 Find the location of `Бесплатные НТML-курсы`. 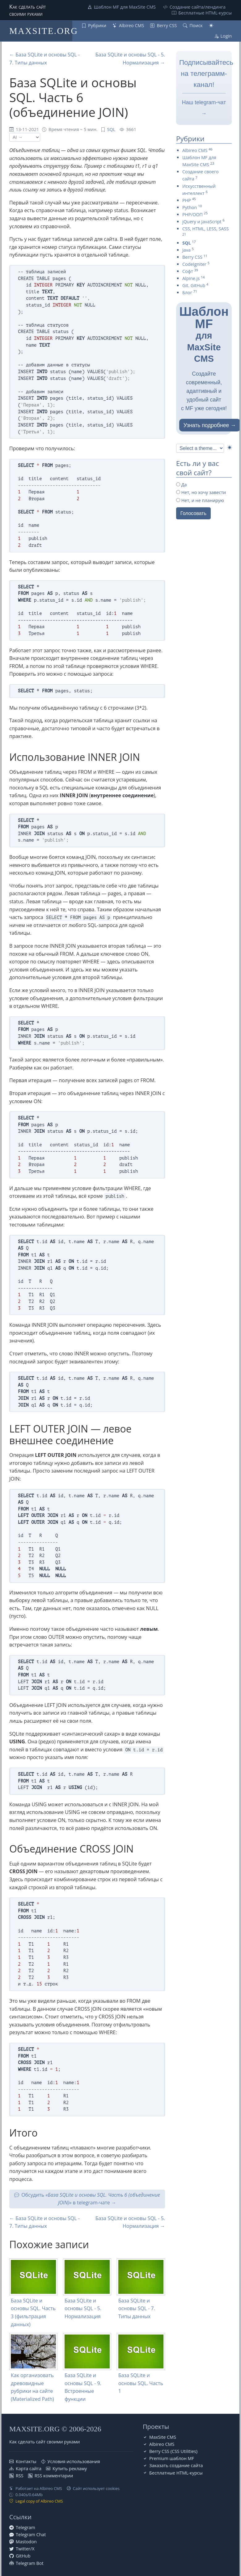

Бесплатные НТML-курсы is located at coordinates (205, 13).